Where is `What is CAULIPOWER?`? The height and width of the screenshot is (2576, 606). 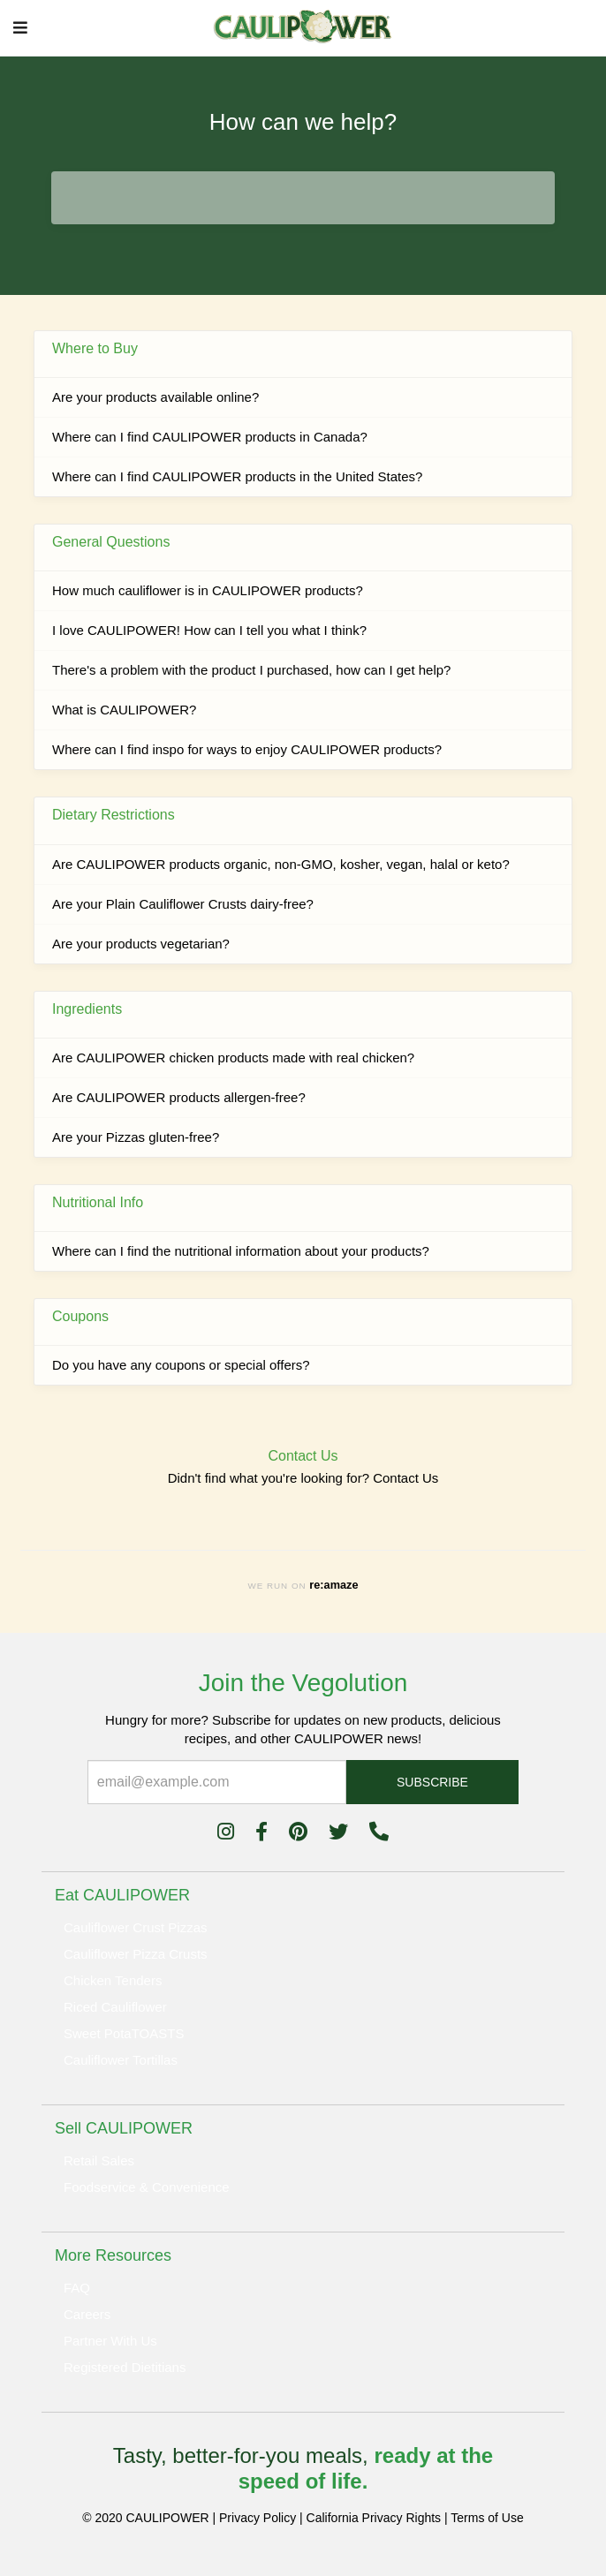
What is CAULIPOWER? is located at coordinates (124, 709).